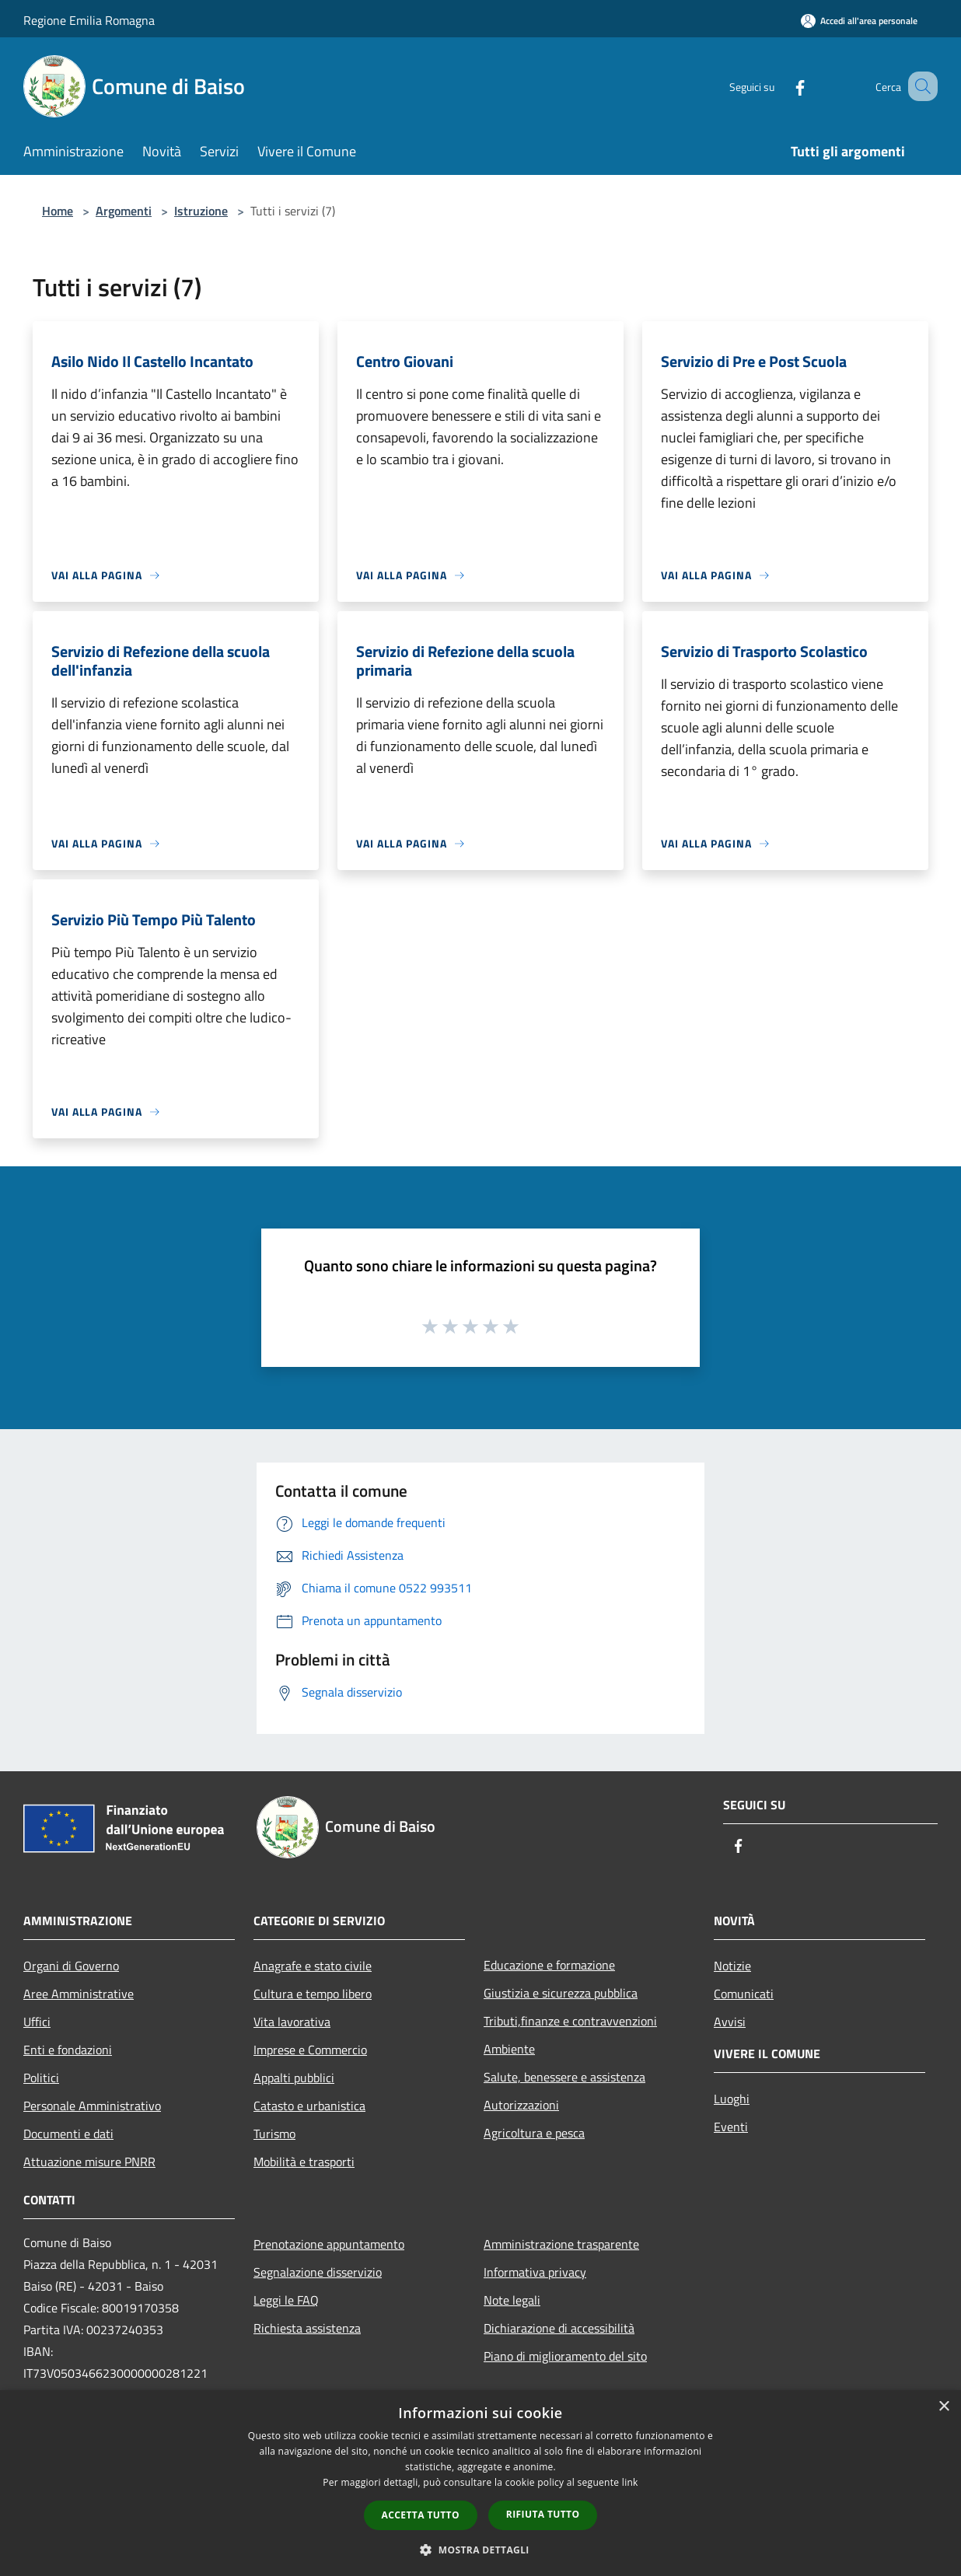  I want to click on Piano di miglioramento del sito, so click(565, 2356).